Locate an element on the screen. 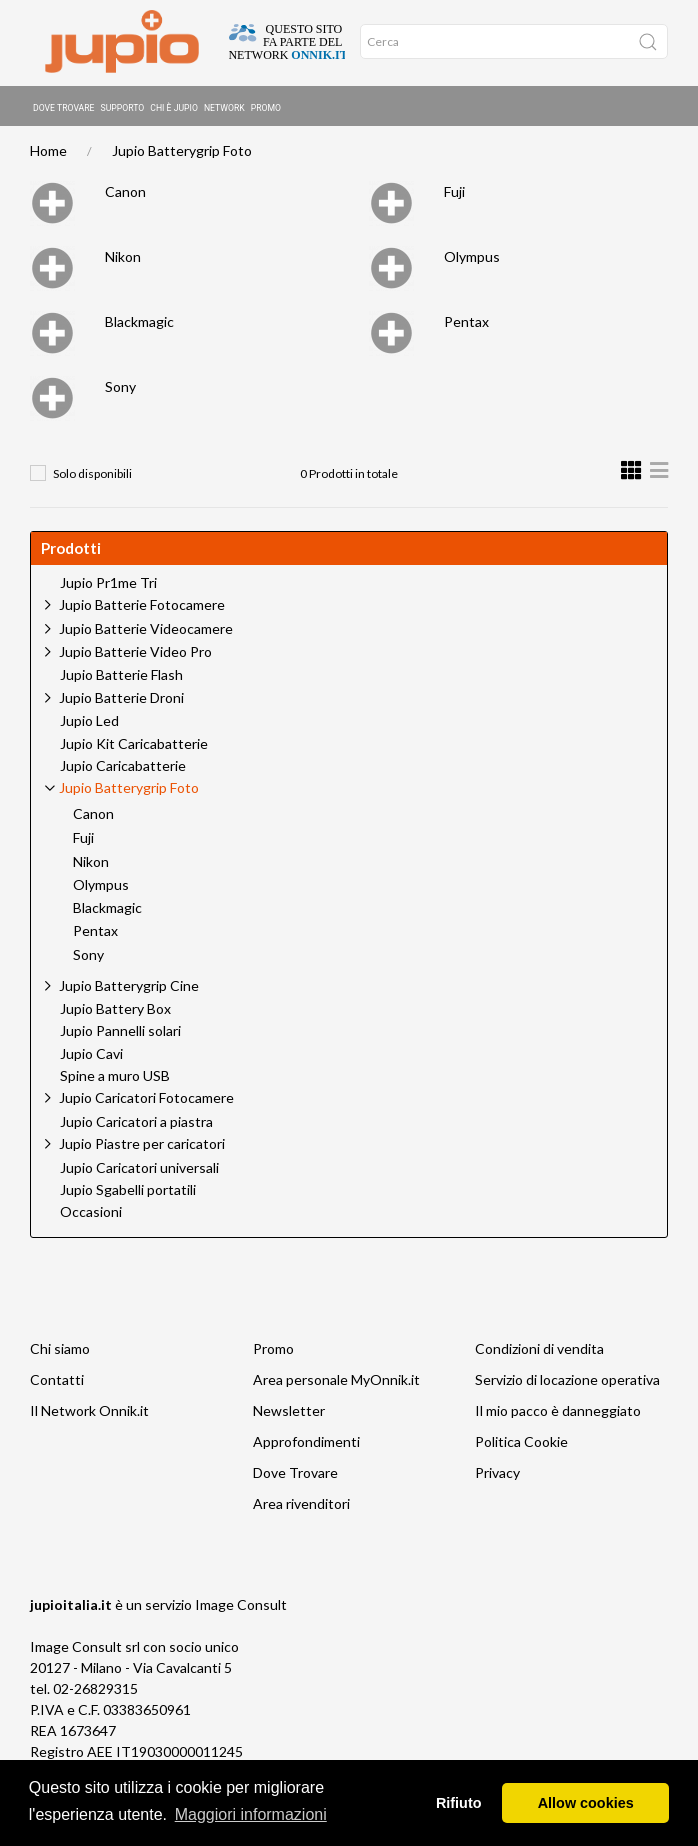  Promo is located at coordinates (266, 105).